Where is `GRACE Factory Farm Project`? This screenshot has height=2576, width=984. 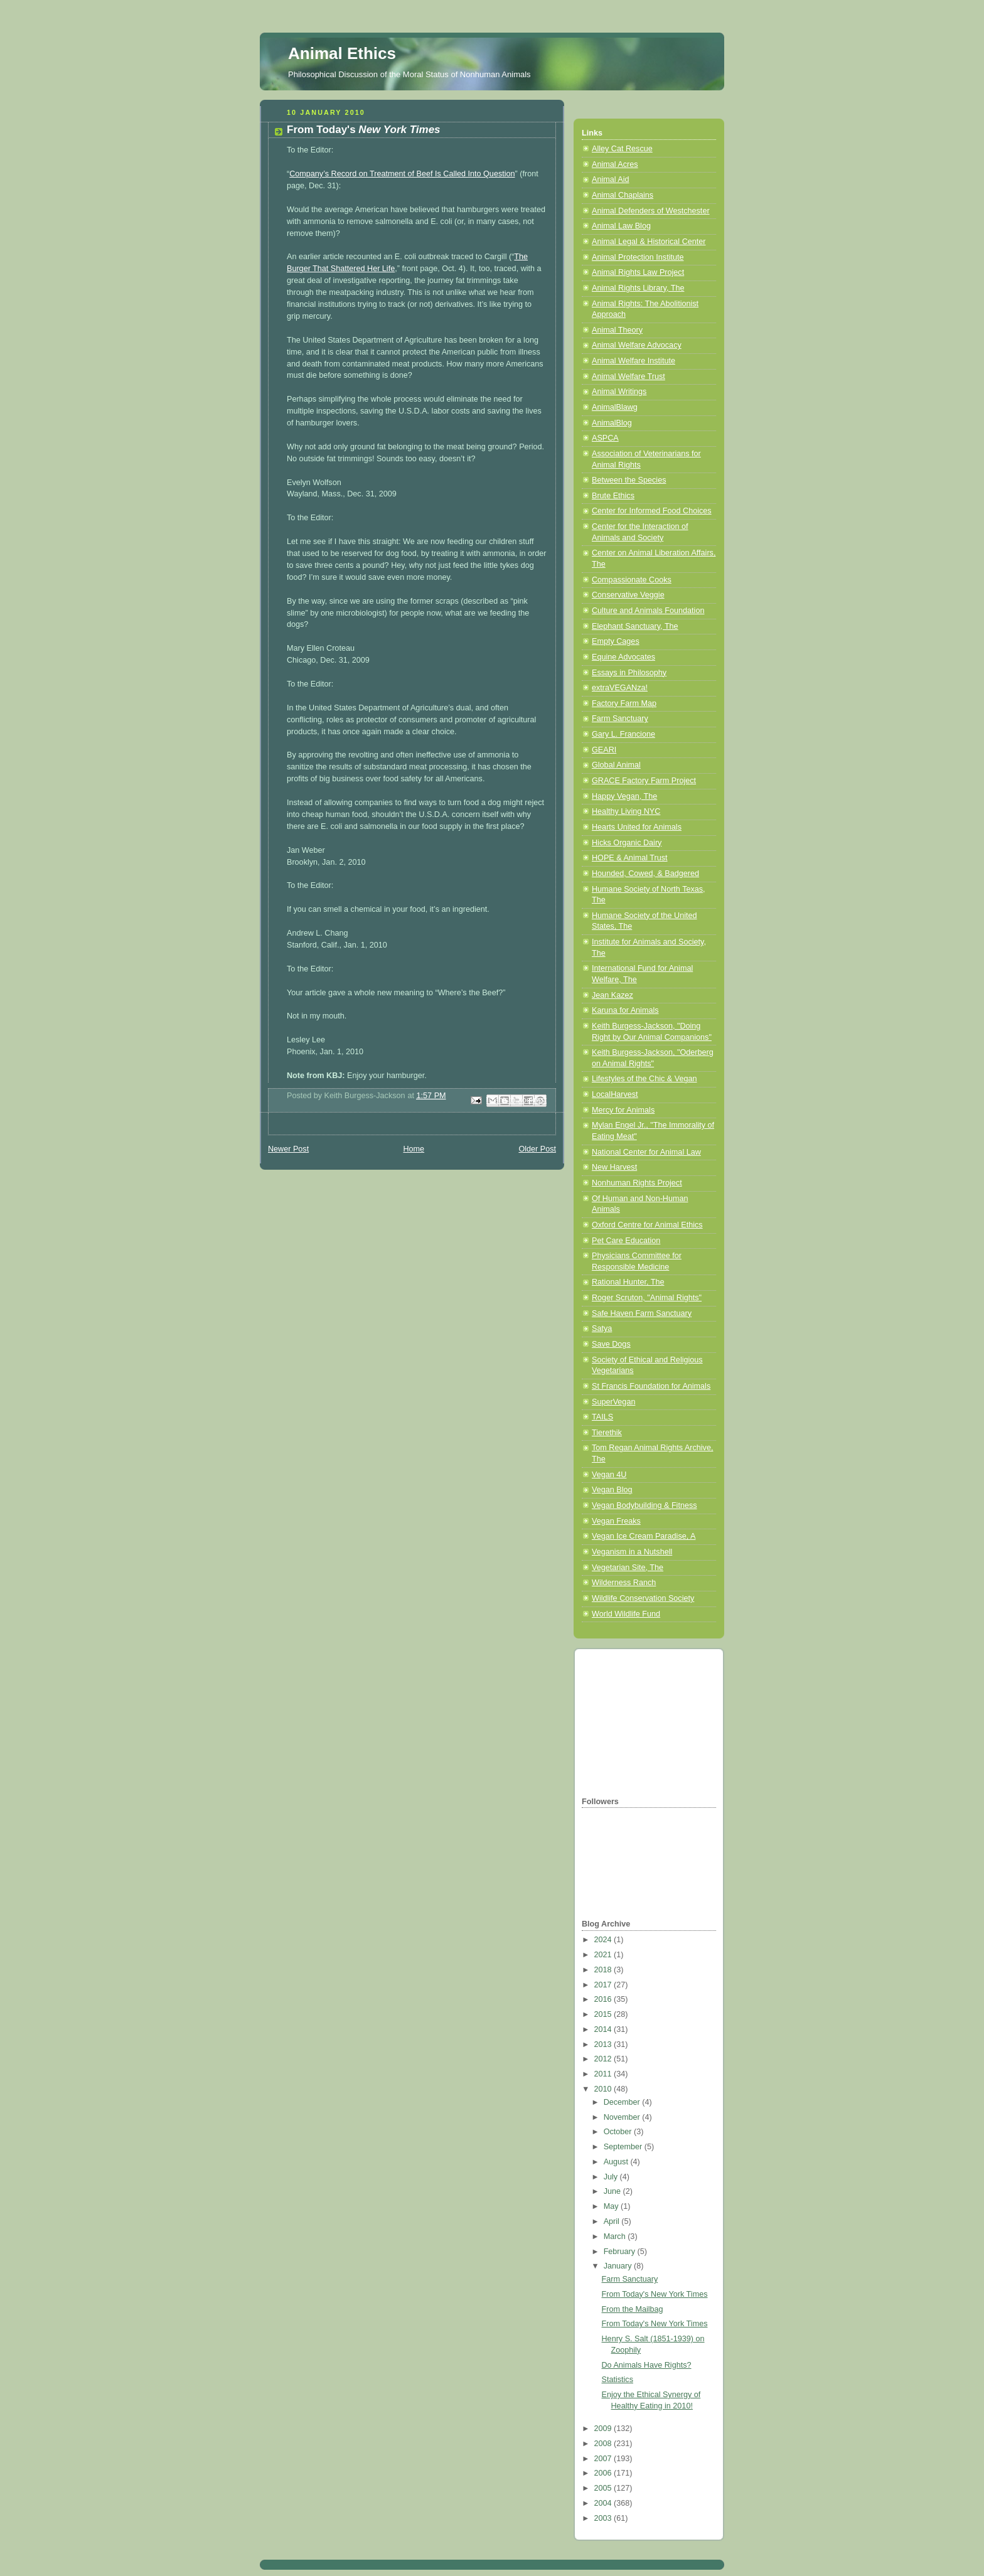
GRACE Factory Farm Project is located at coordinates (644, 780).